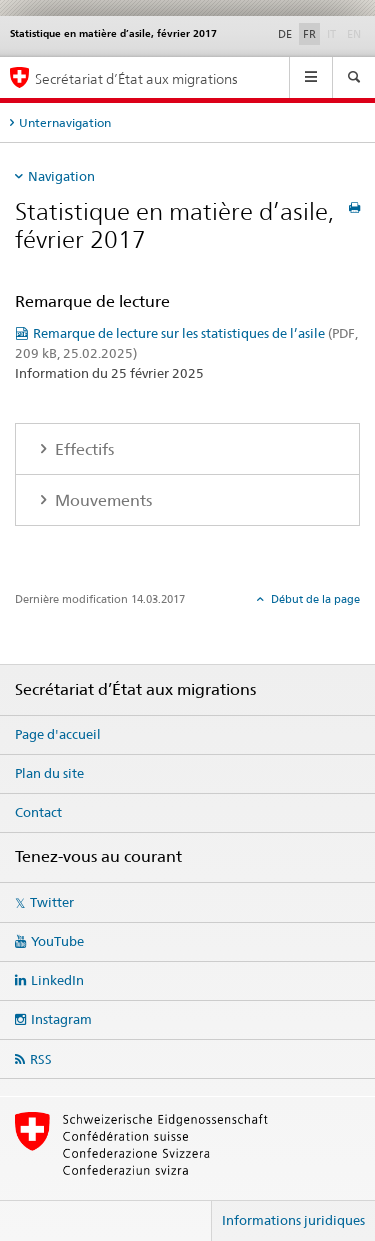 The width and height of the screenshot is (375, 1241). What do you see at coordinates (285, 34) in the screenshot?
I see `DE [allemand]` at bounding box center [285, 34].